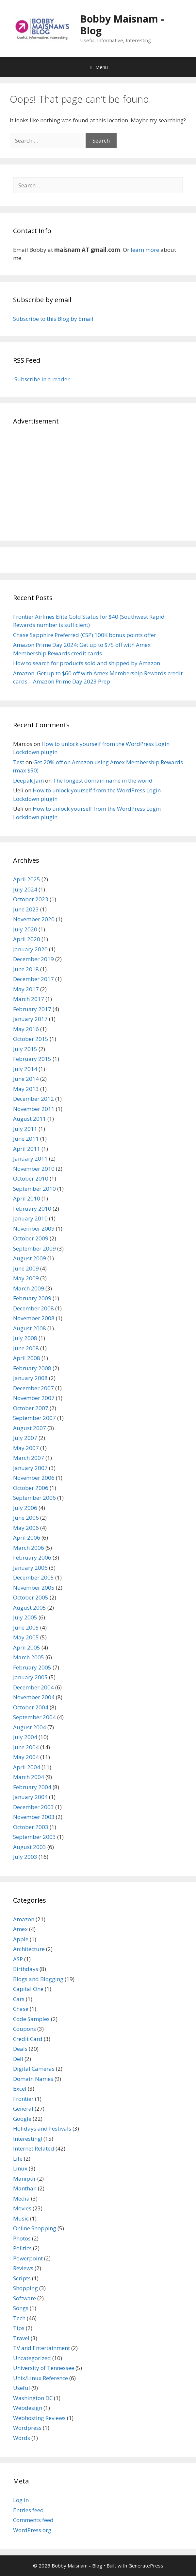  What do you see at coordinates (26, 1348) in the screenshot?
I see `June 2008` at bounding box center [26, 1348].